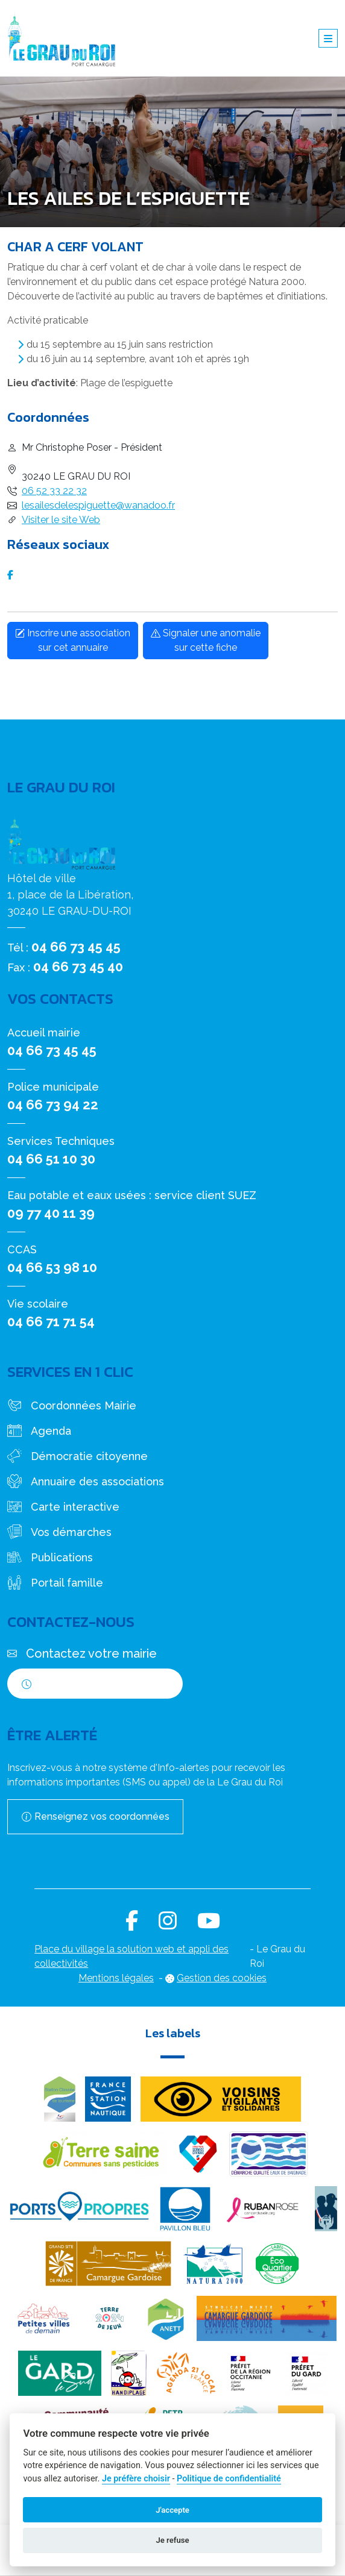 This screenshot has width=345, height=2576. I want to click on Je refuse, so click(172, 2540).